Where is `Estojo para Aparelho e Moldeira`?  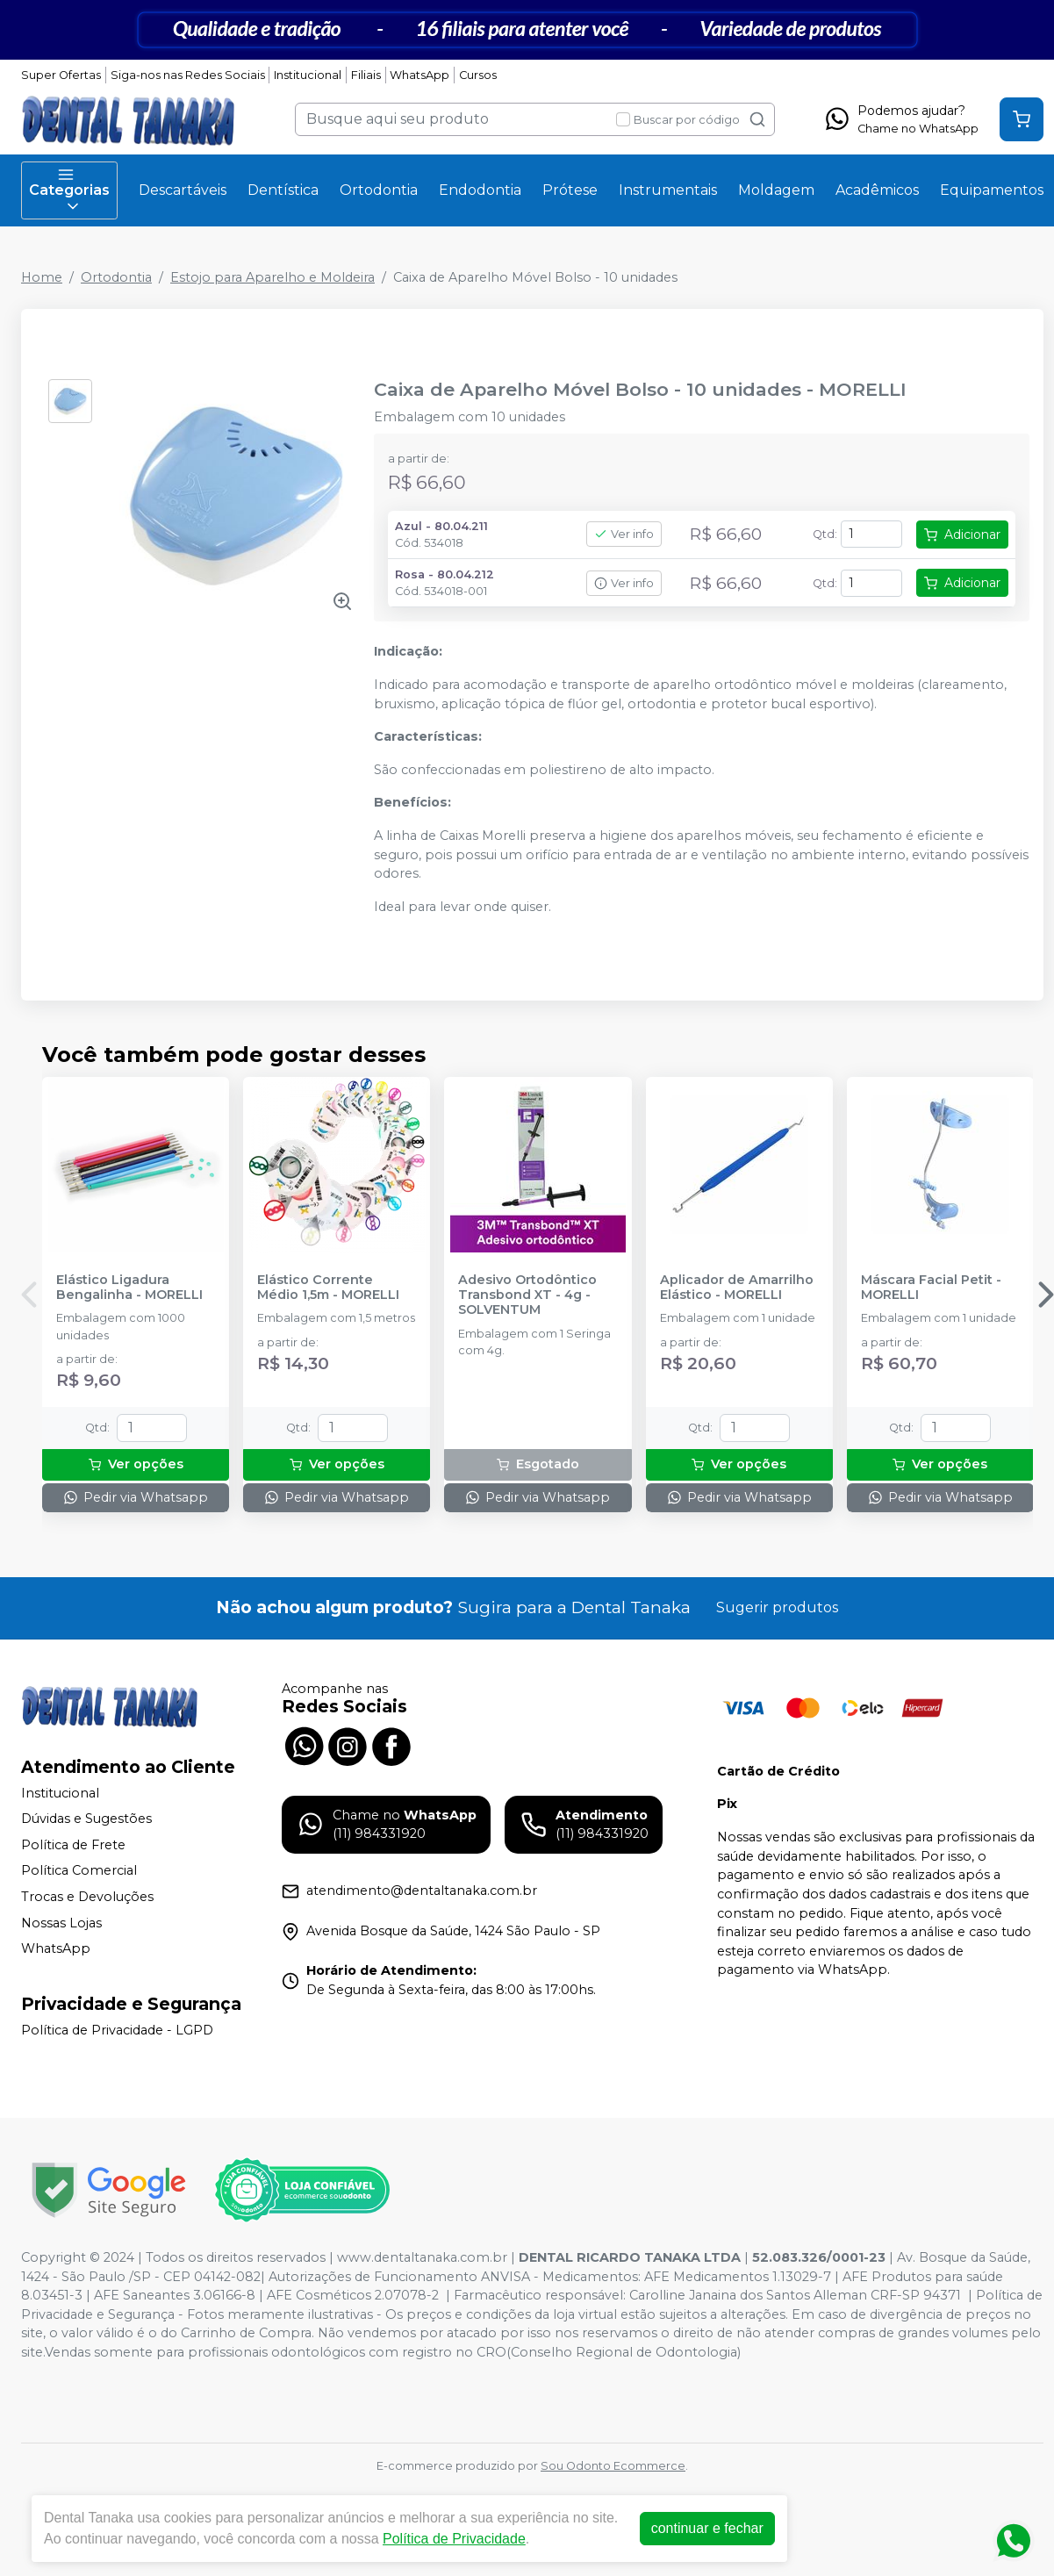 Estojo para Aparelho e Moldeira is located at coordinates (272, 277).